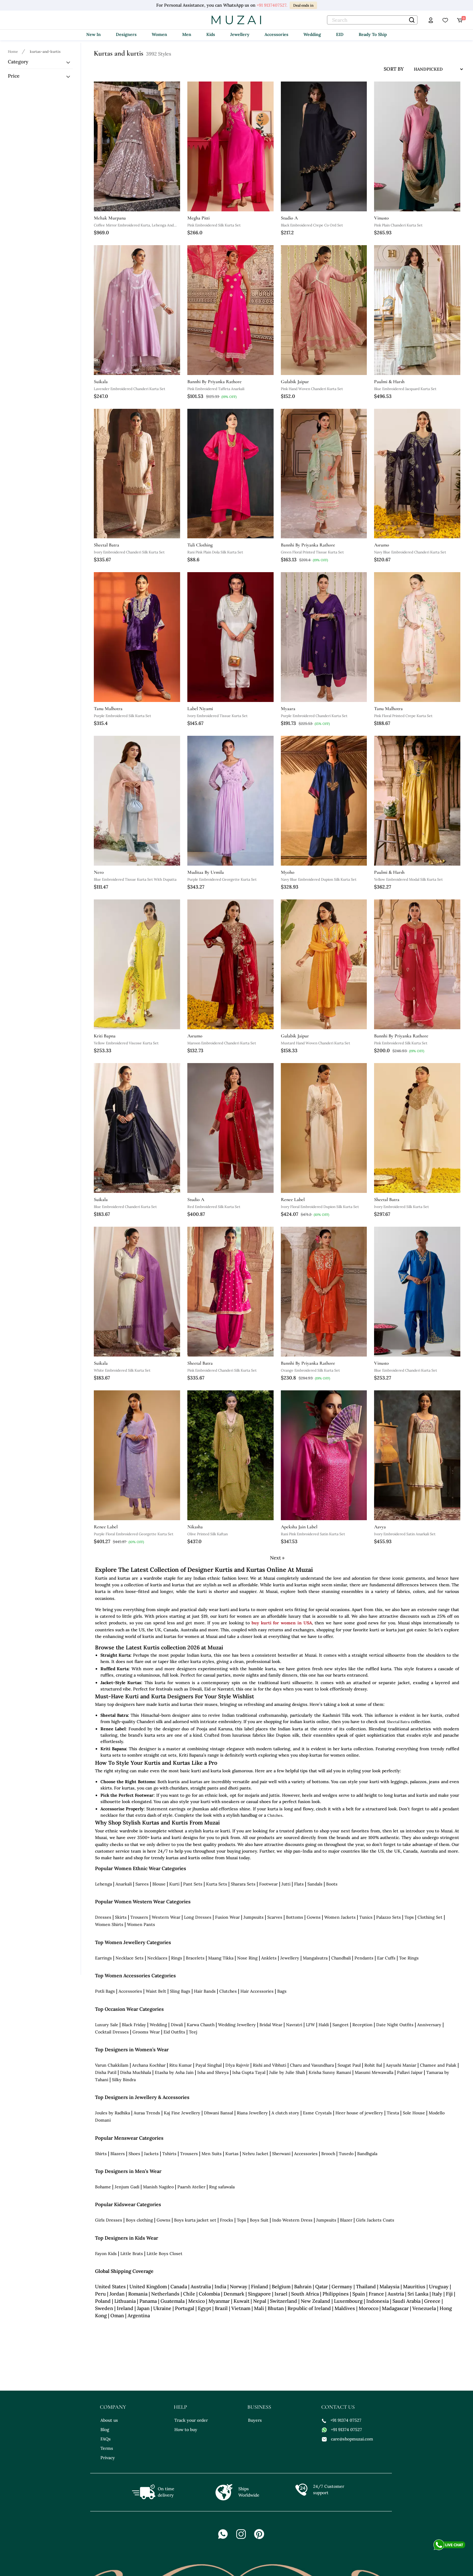 Image resolution: width=473 pixels, height=2576 pixels. I want to click on Boys Suit, so click(259, 2220).